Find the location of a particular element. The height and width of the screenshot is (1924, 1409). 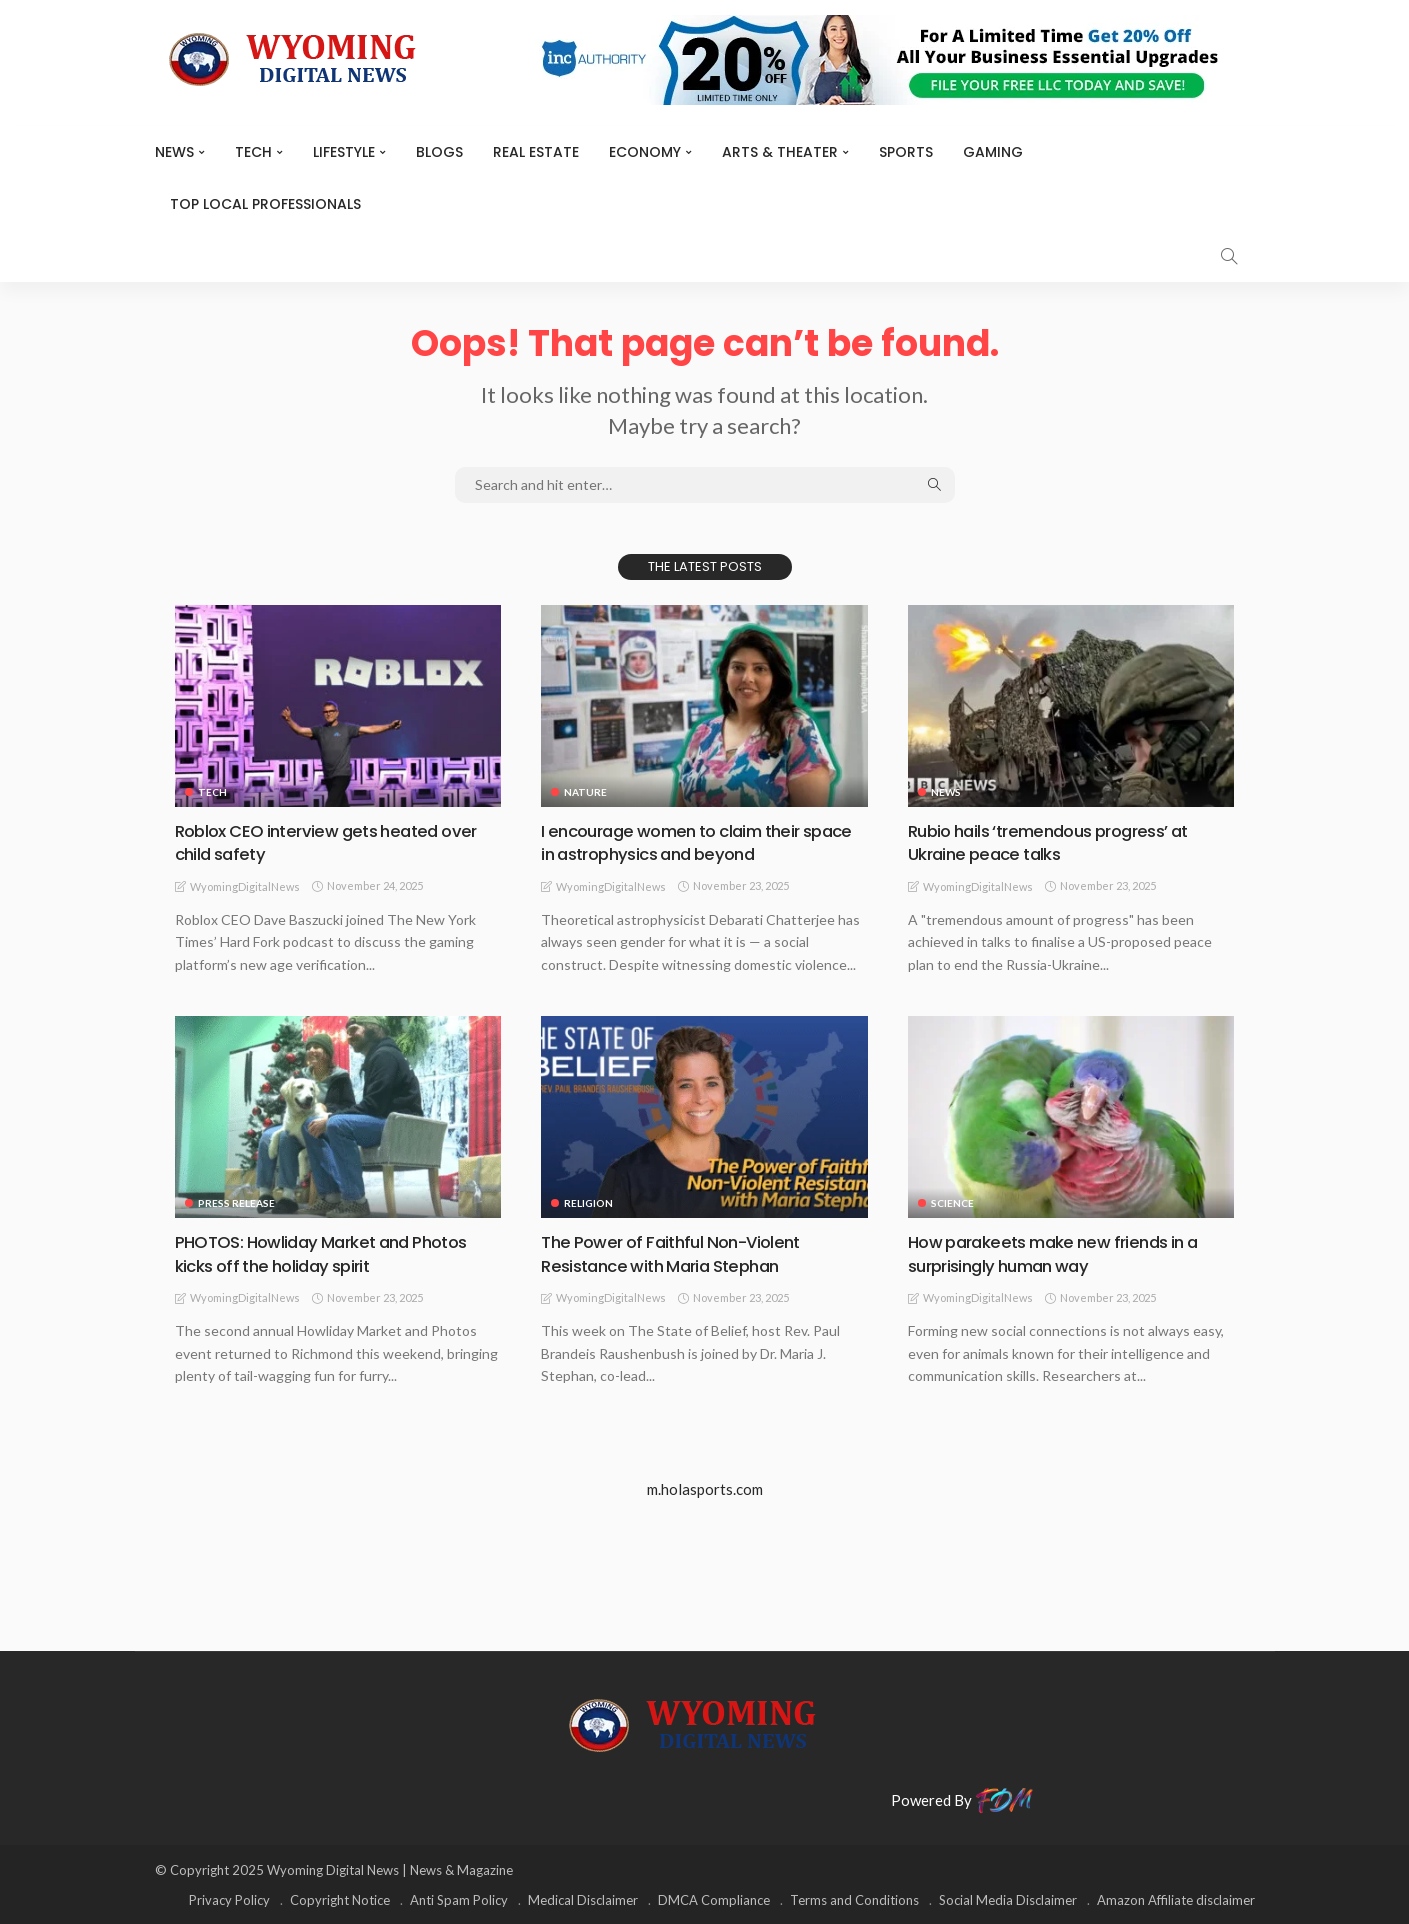

Roblox CEO interview gets heated over child safety is located at coordinates (335, 842).